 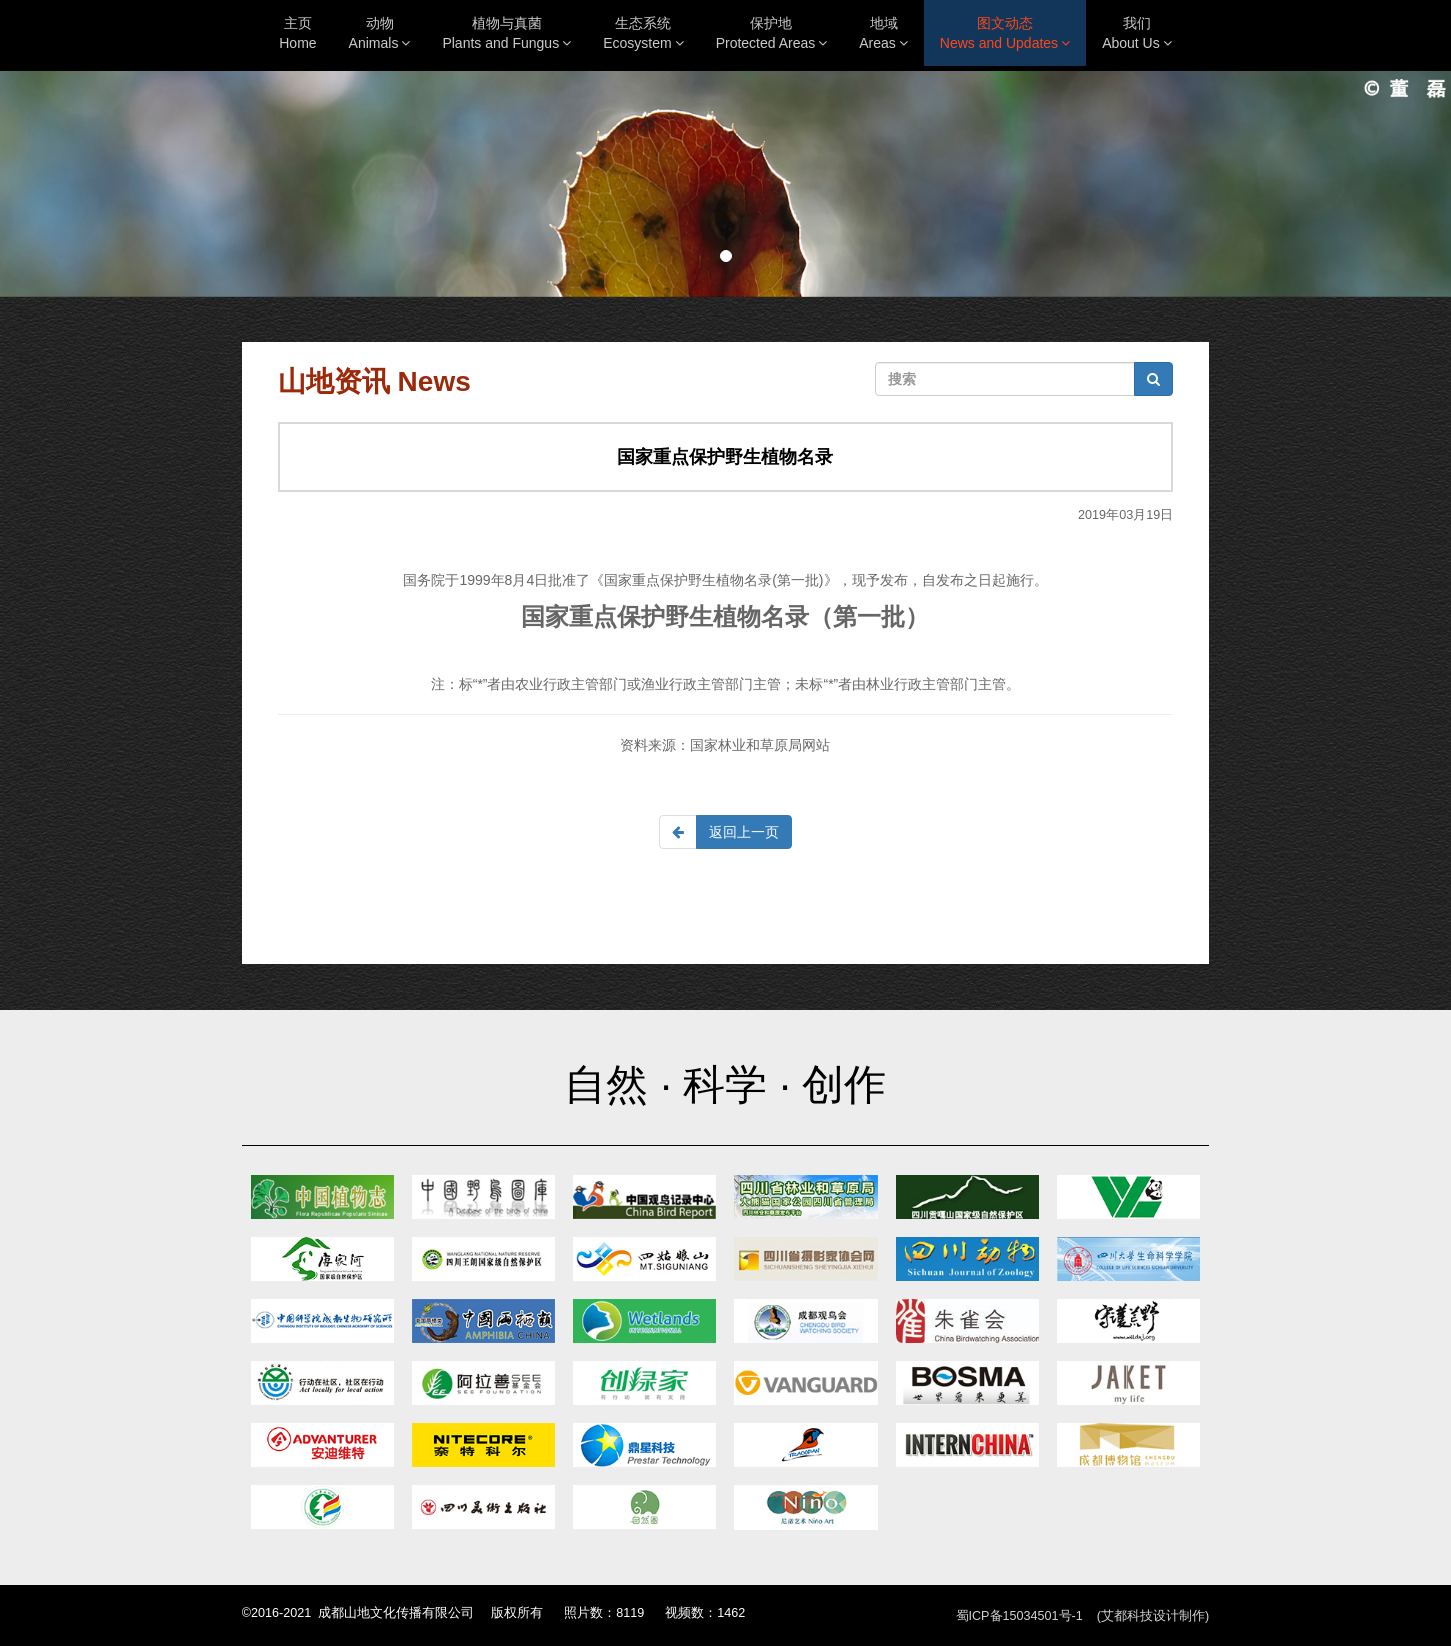 What do you see at coordinates (297, 33) in the screenshot?
I see `主页Home` at bounding box center [297, 33].